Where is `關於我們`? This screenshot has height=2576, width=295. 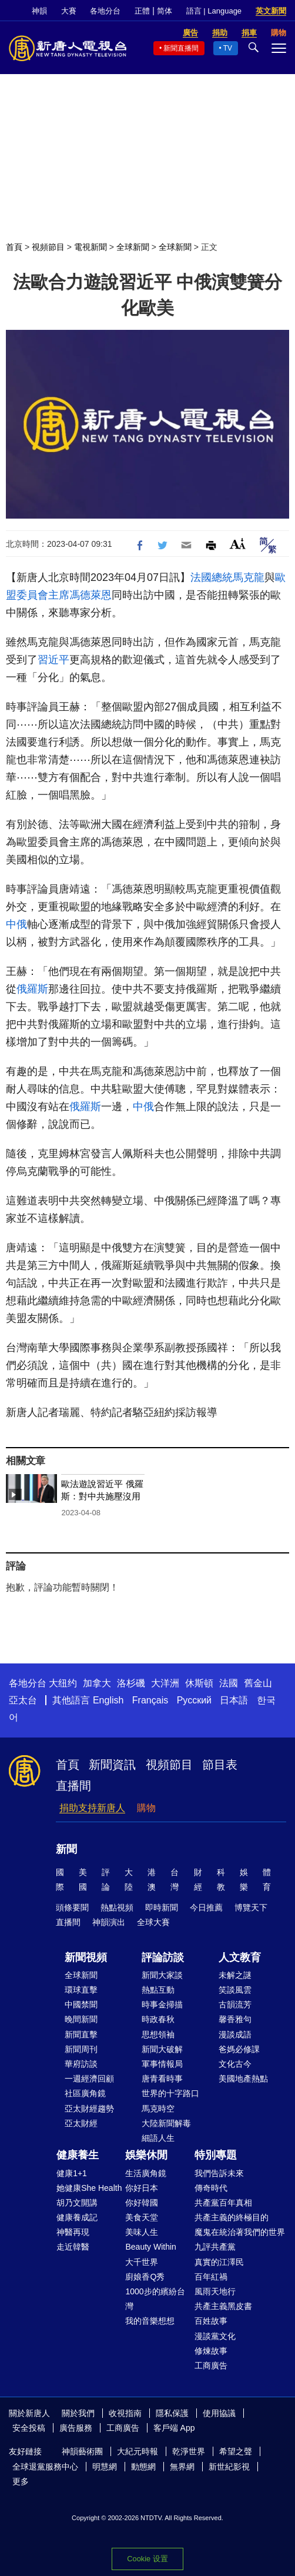 關於我們 is located at coordinates (78, 2413).